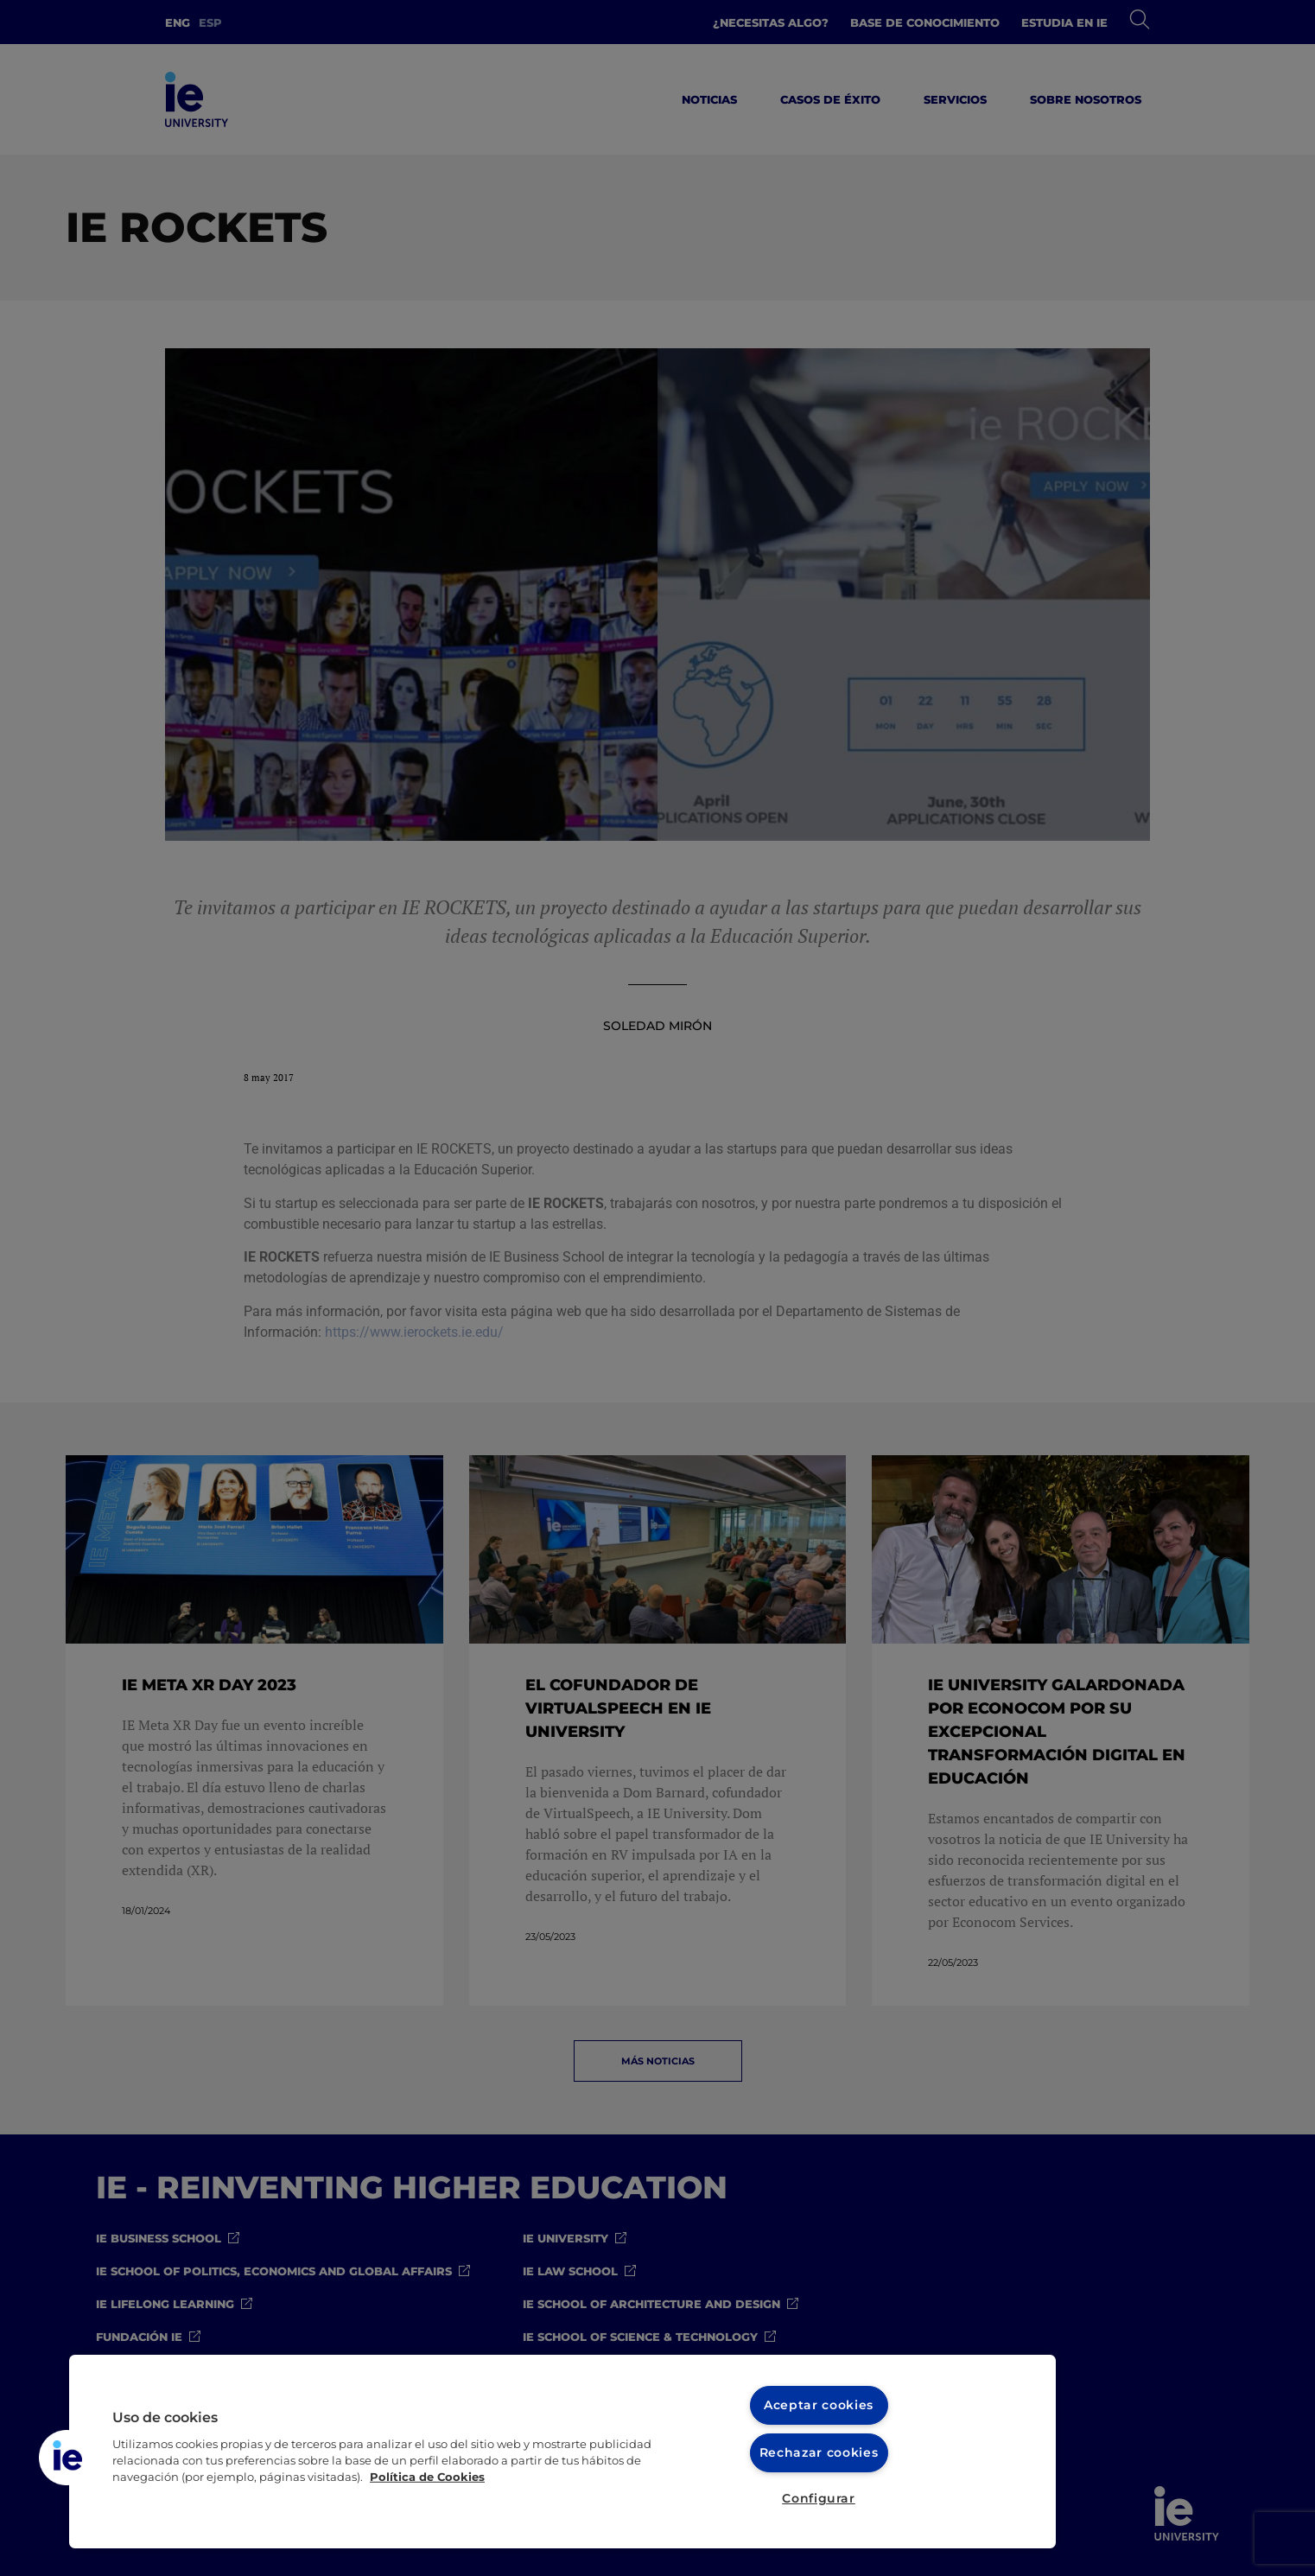 Image resolution: width=1315 pixels, height=2576 pixels. Describe the element at coordinates (819, 2405) in the screenshot. I see `Aceptar cookies` at that location.